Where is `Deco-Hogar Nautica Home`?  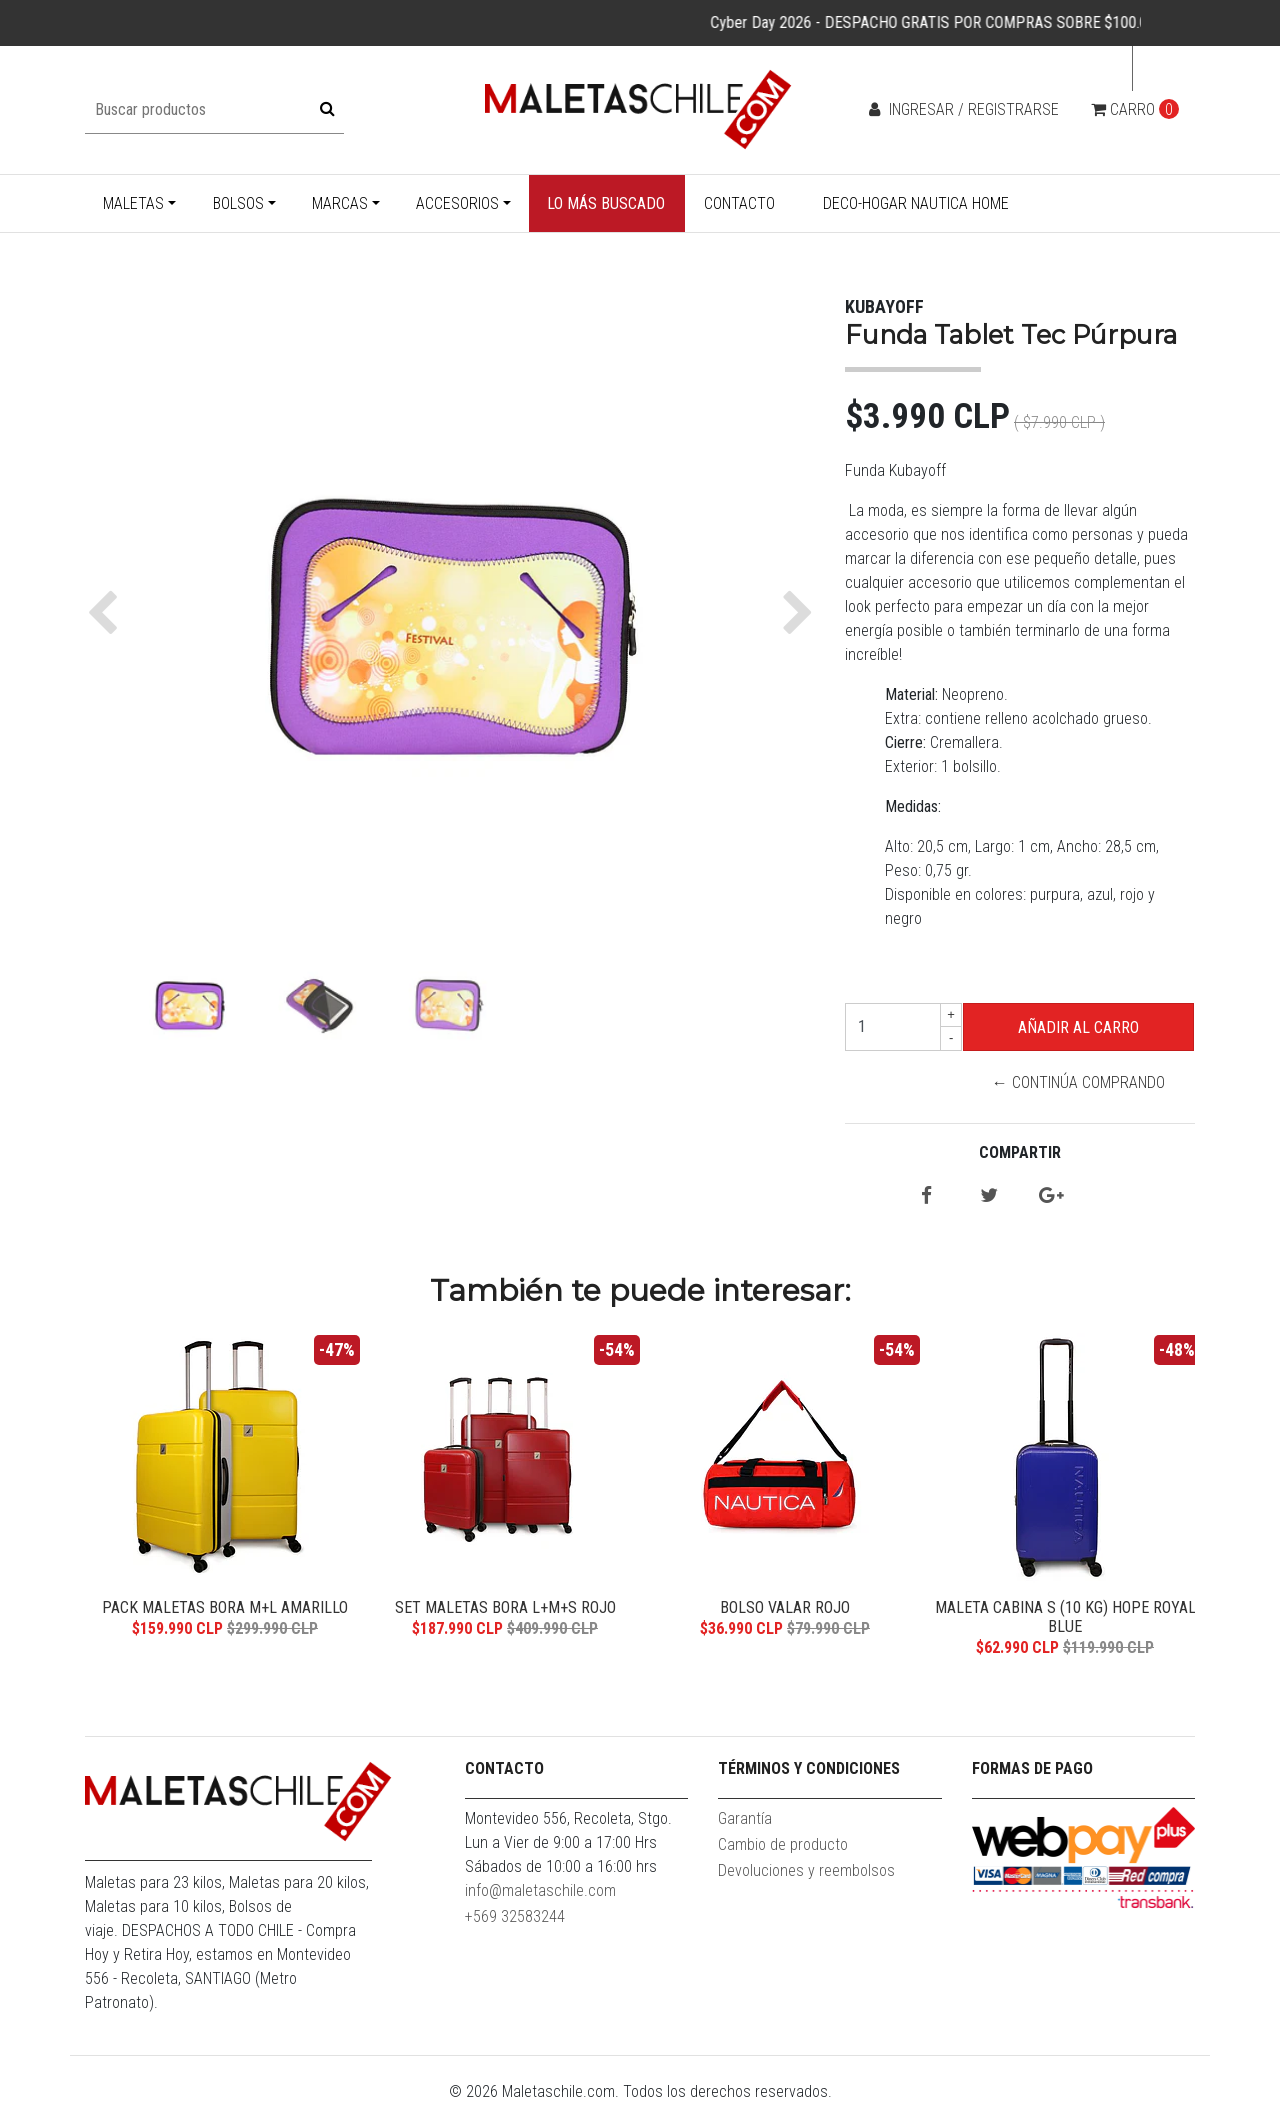 Deco-Hogar Nautica Home is located at coordinates (916, 203).